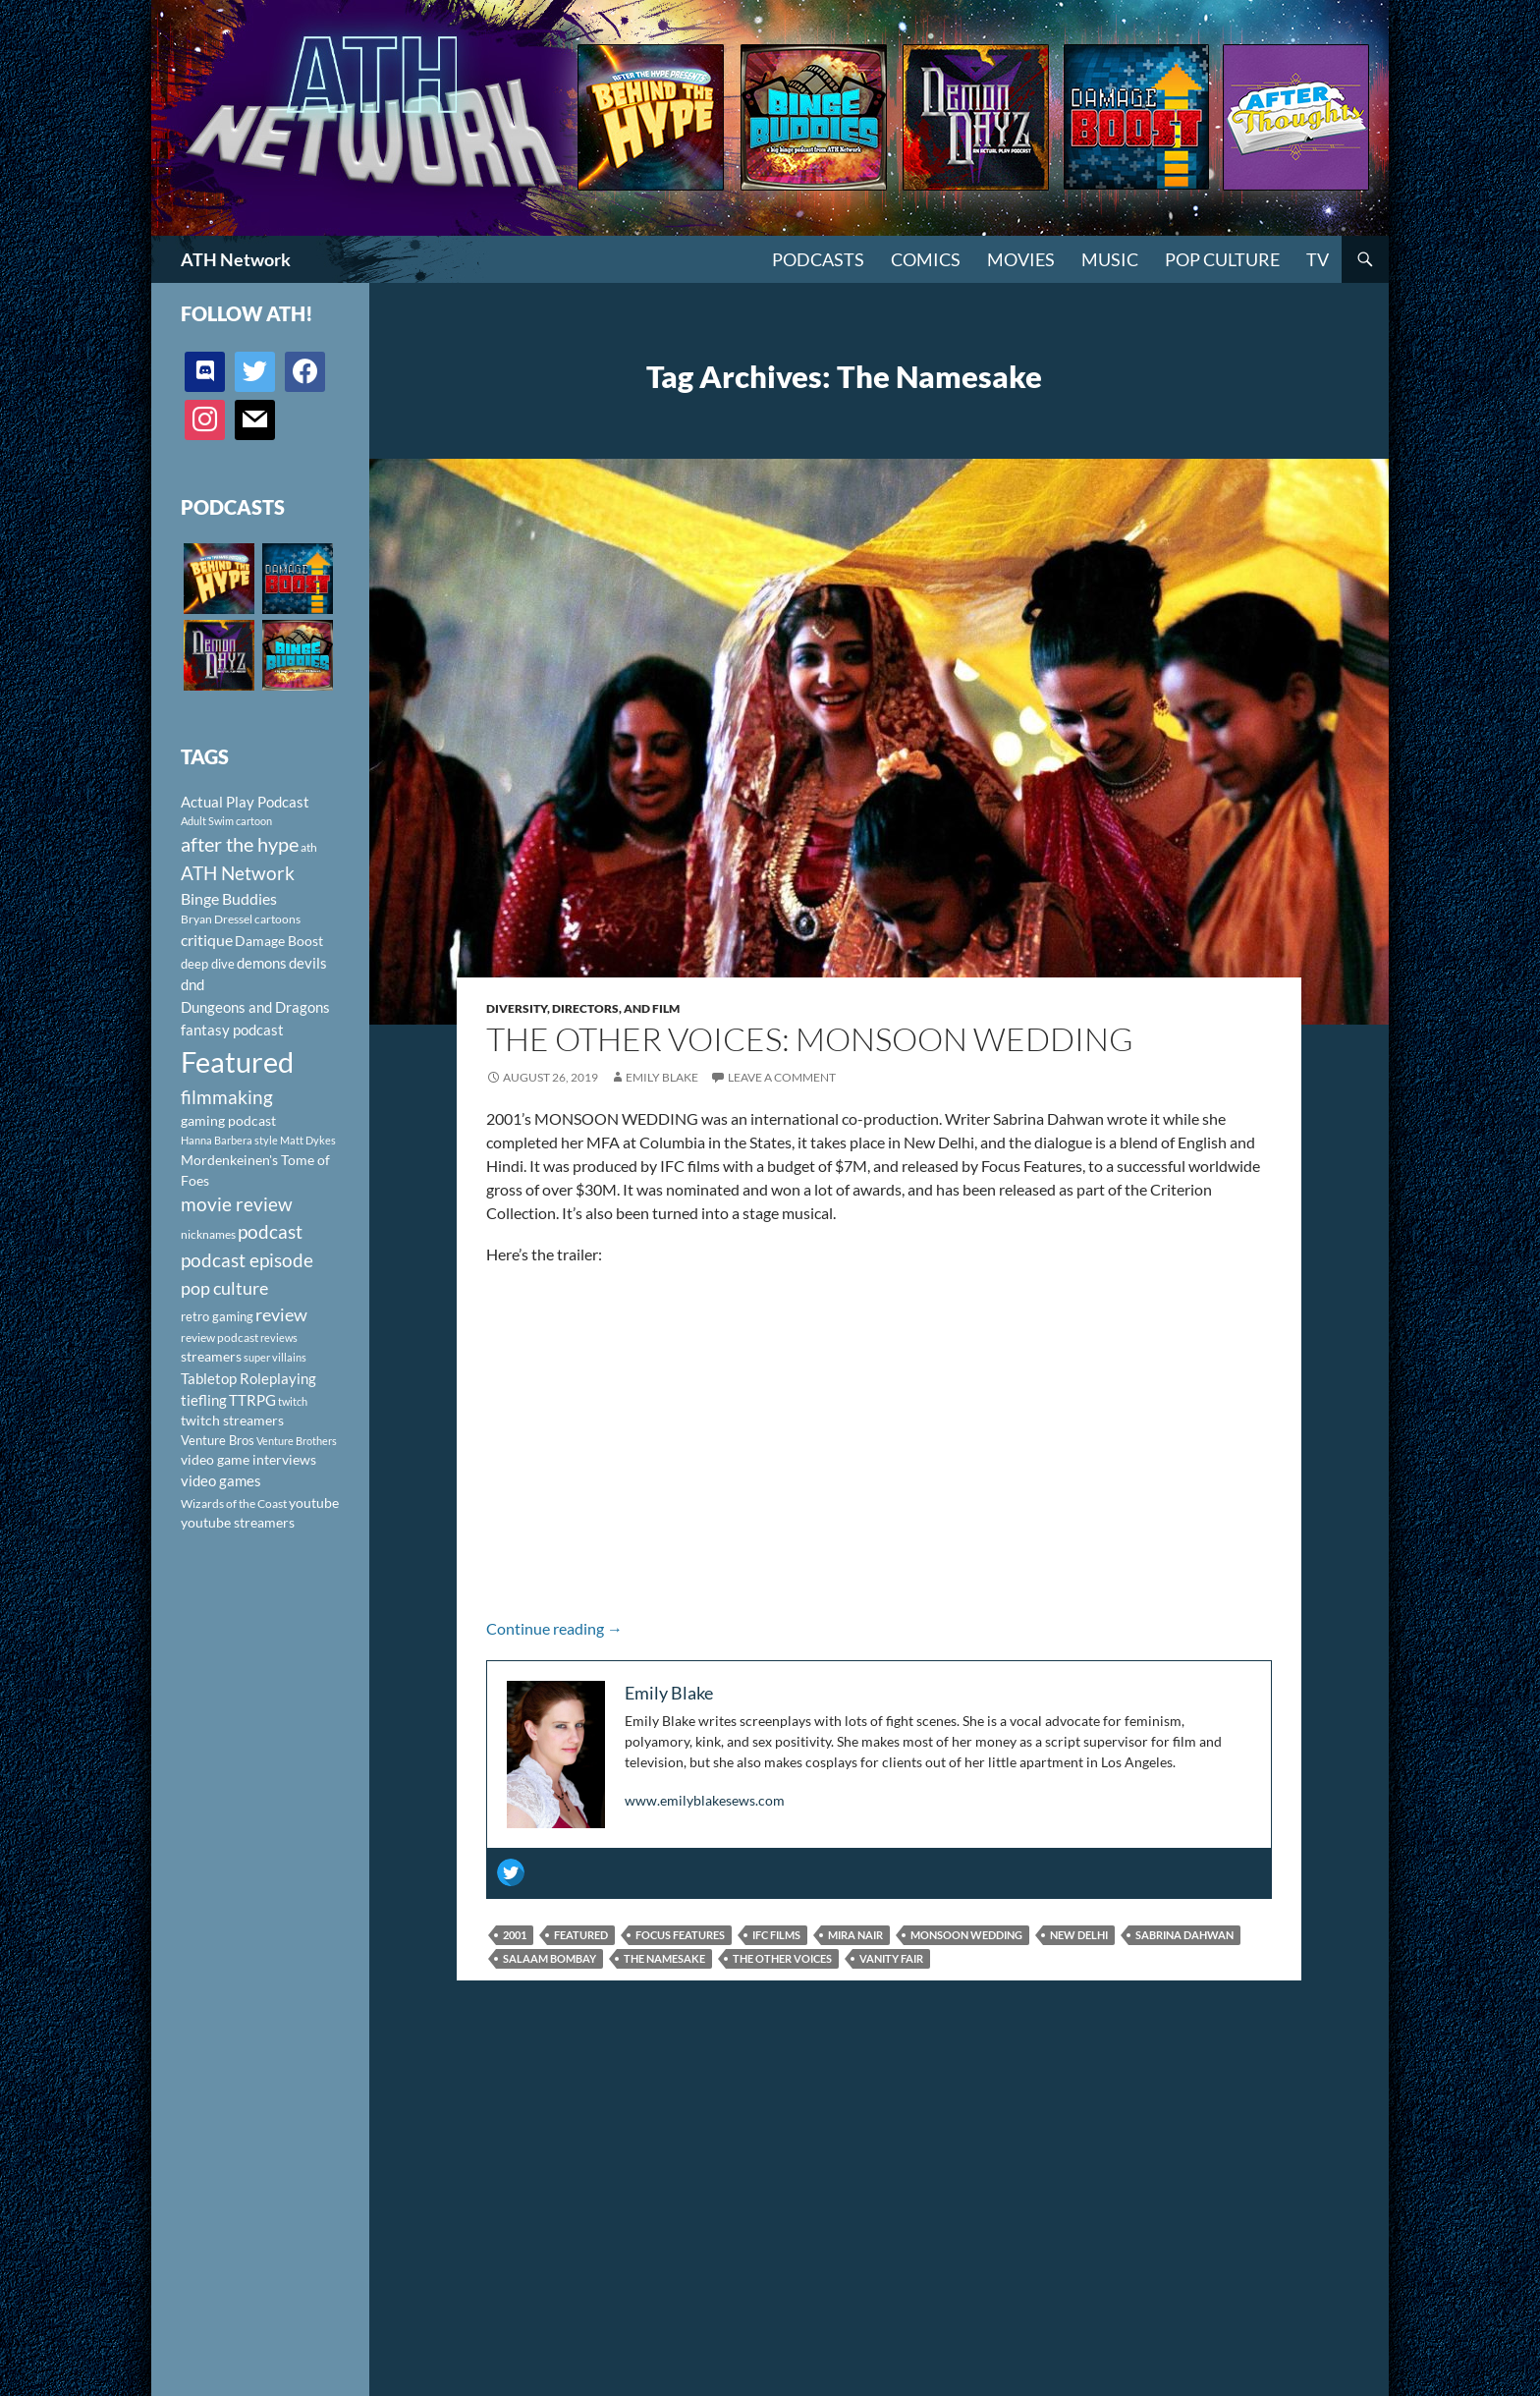 This screenshot has height=2396, width=1540. I want to click on reviews [reviews (88 items)], so click(279, 1337).